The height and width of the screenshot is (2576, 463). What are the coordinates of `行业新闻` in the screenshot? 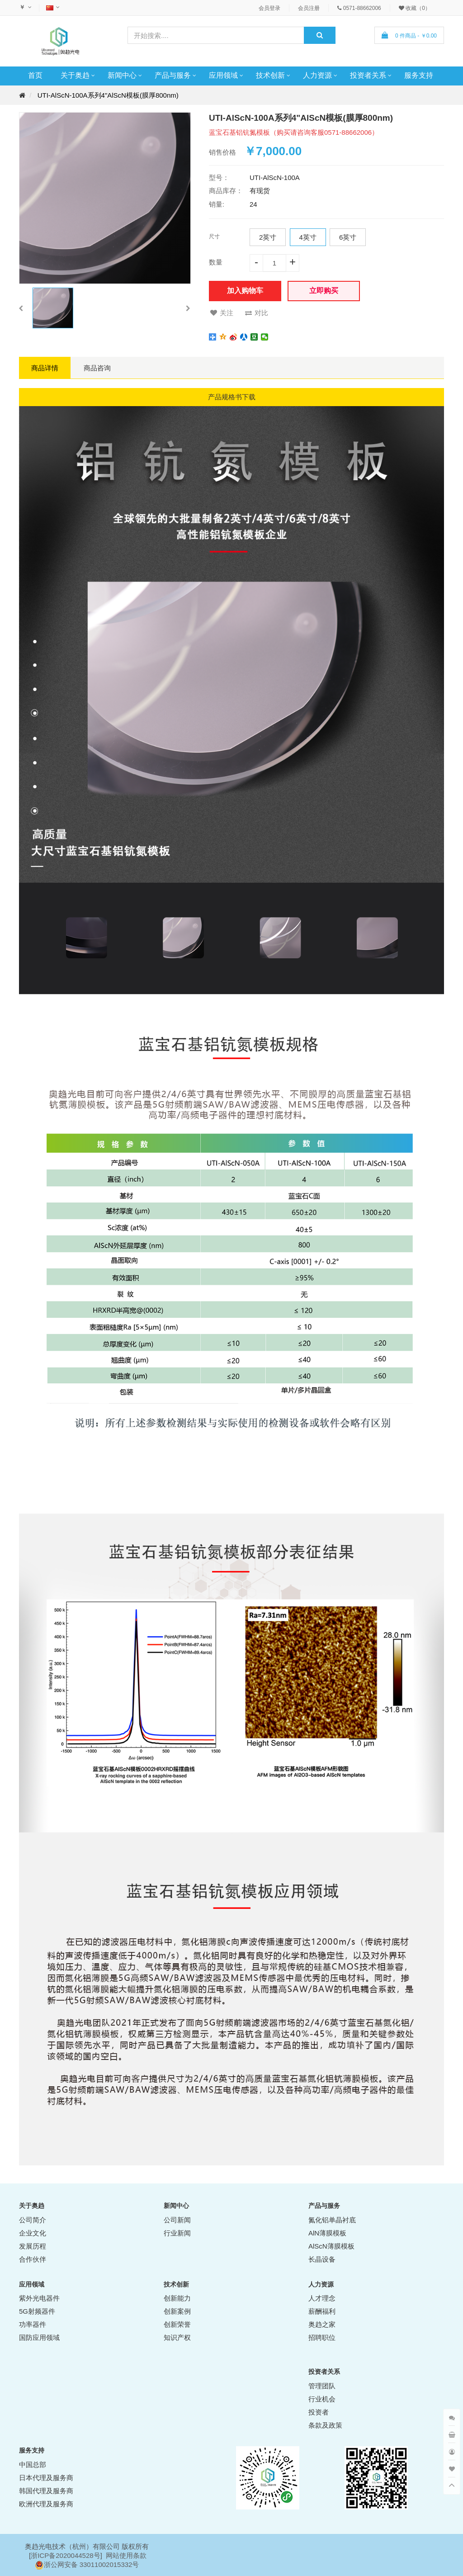 It's located at (177, 2233).